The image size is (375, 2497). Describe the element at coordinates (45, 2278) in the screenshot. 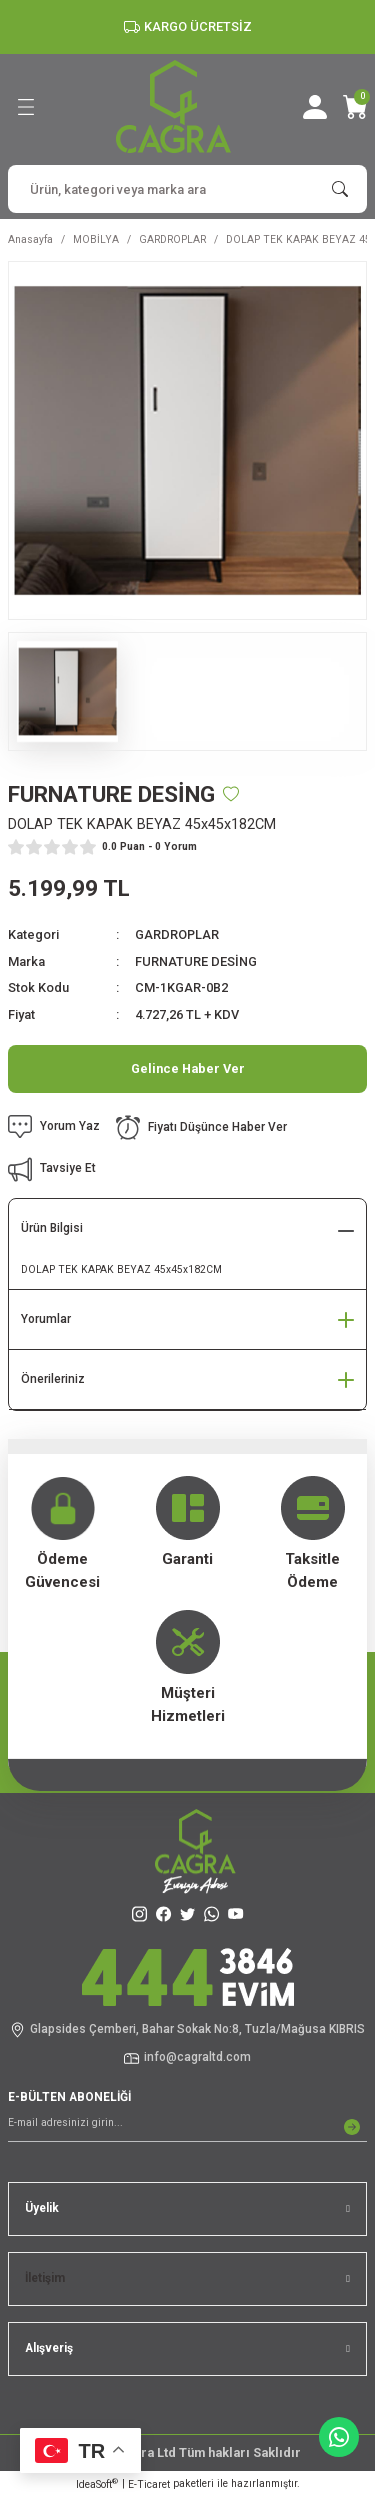

I see `İletişim` at that location.